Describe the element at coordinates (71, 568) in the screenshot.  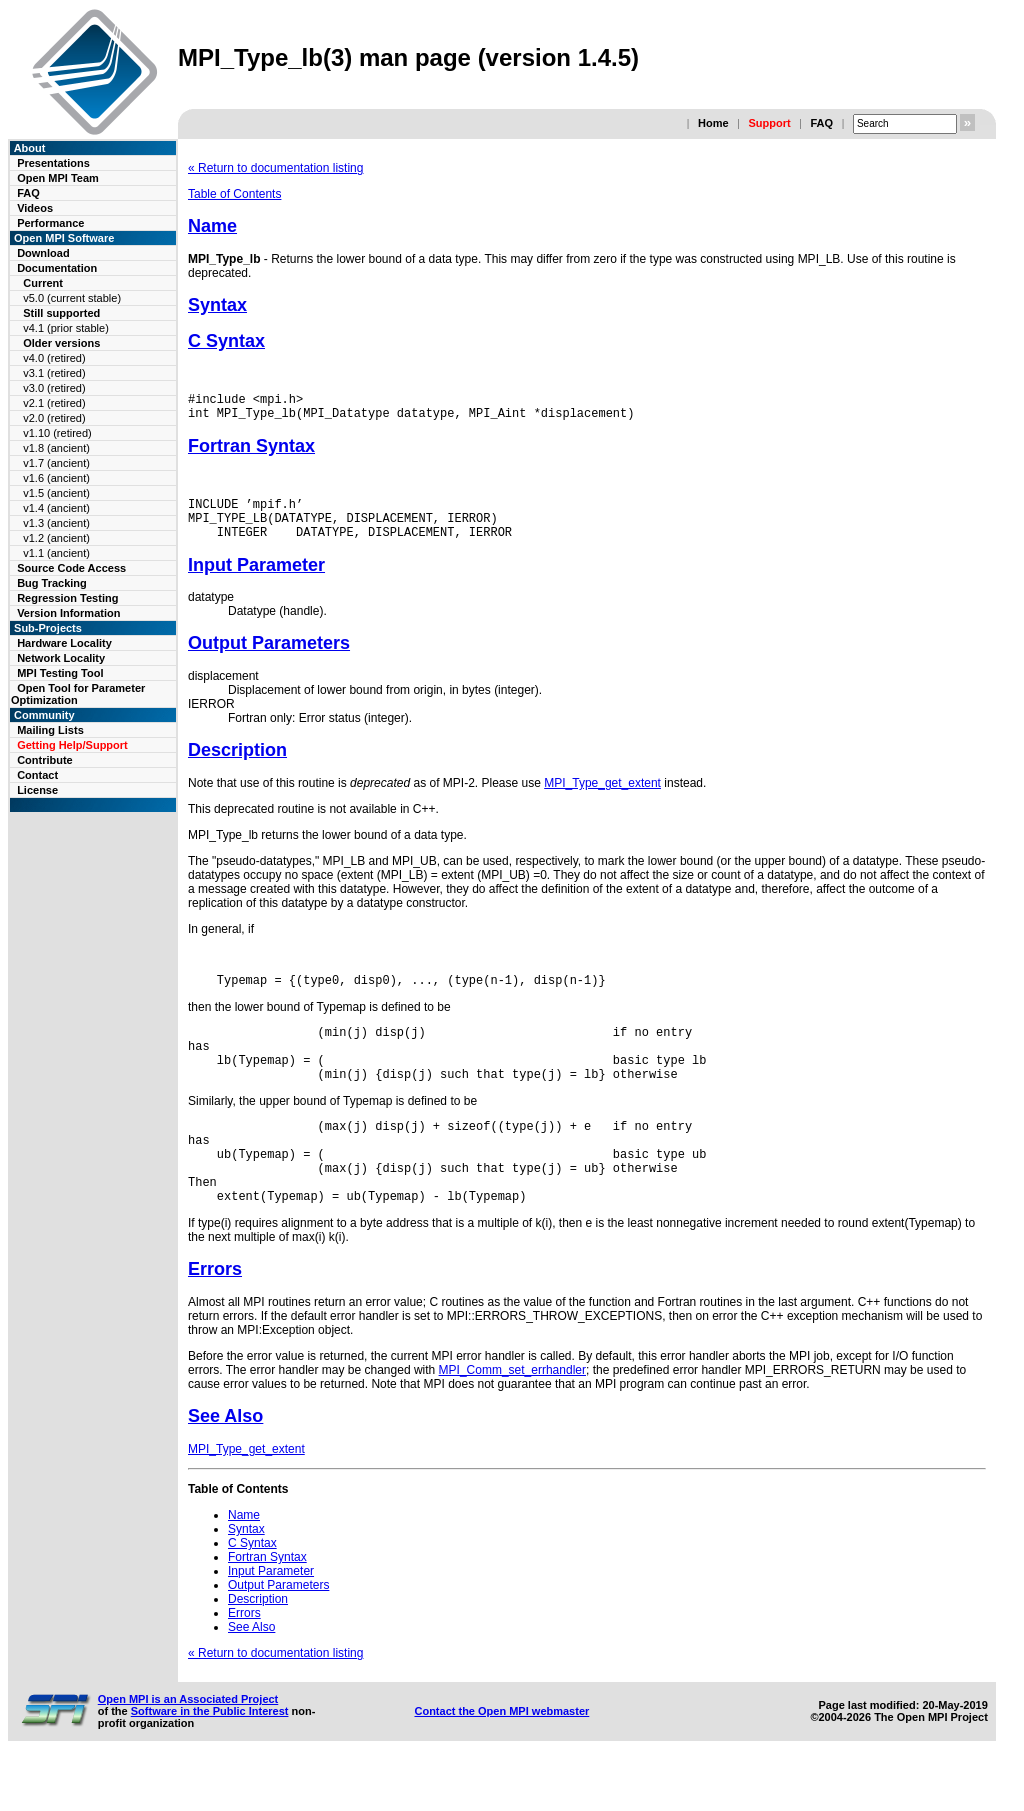
I see `Source Code Access` at that location.